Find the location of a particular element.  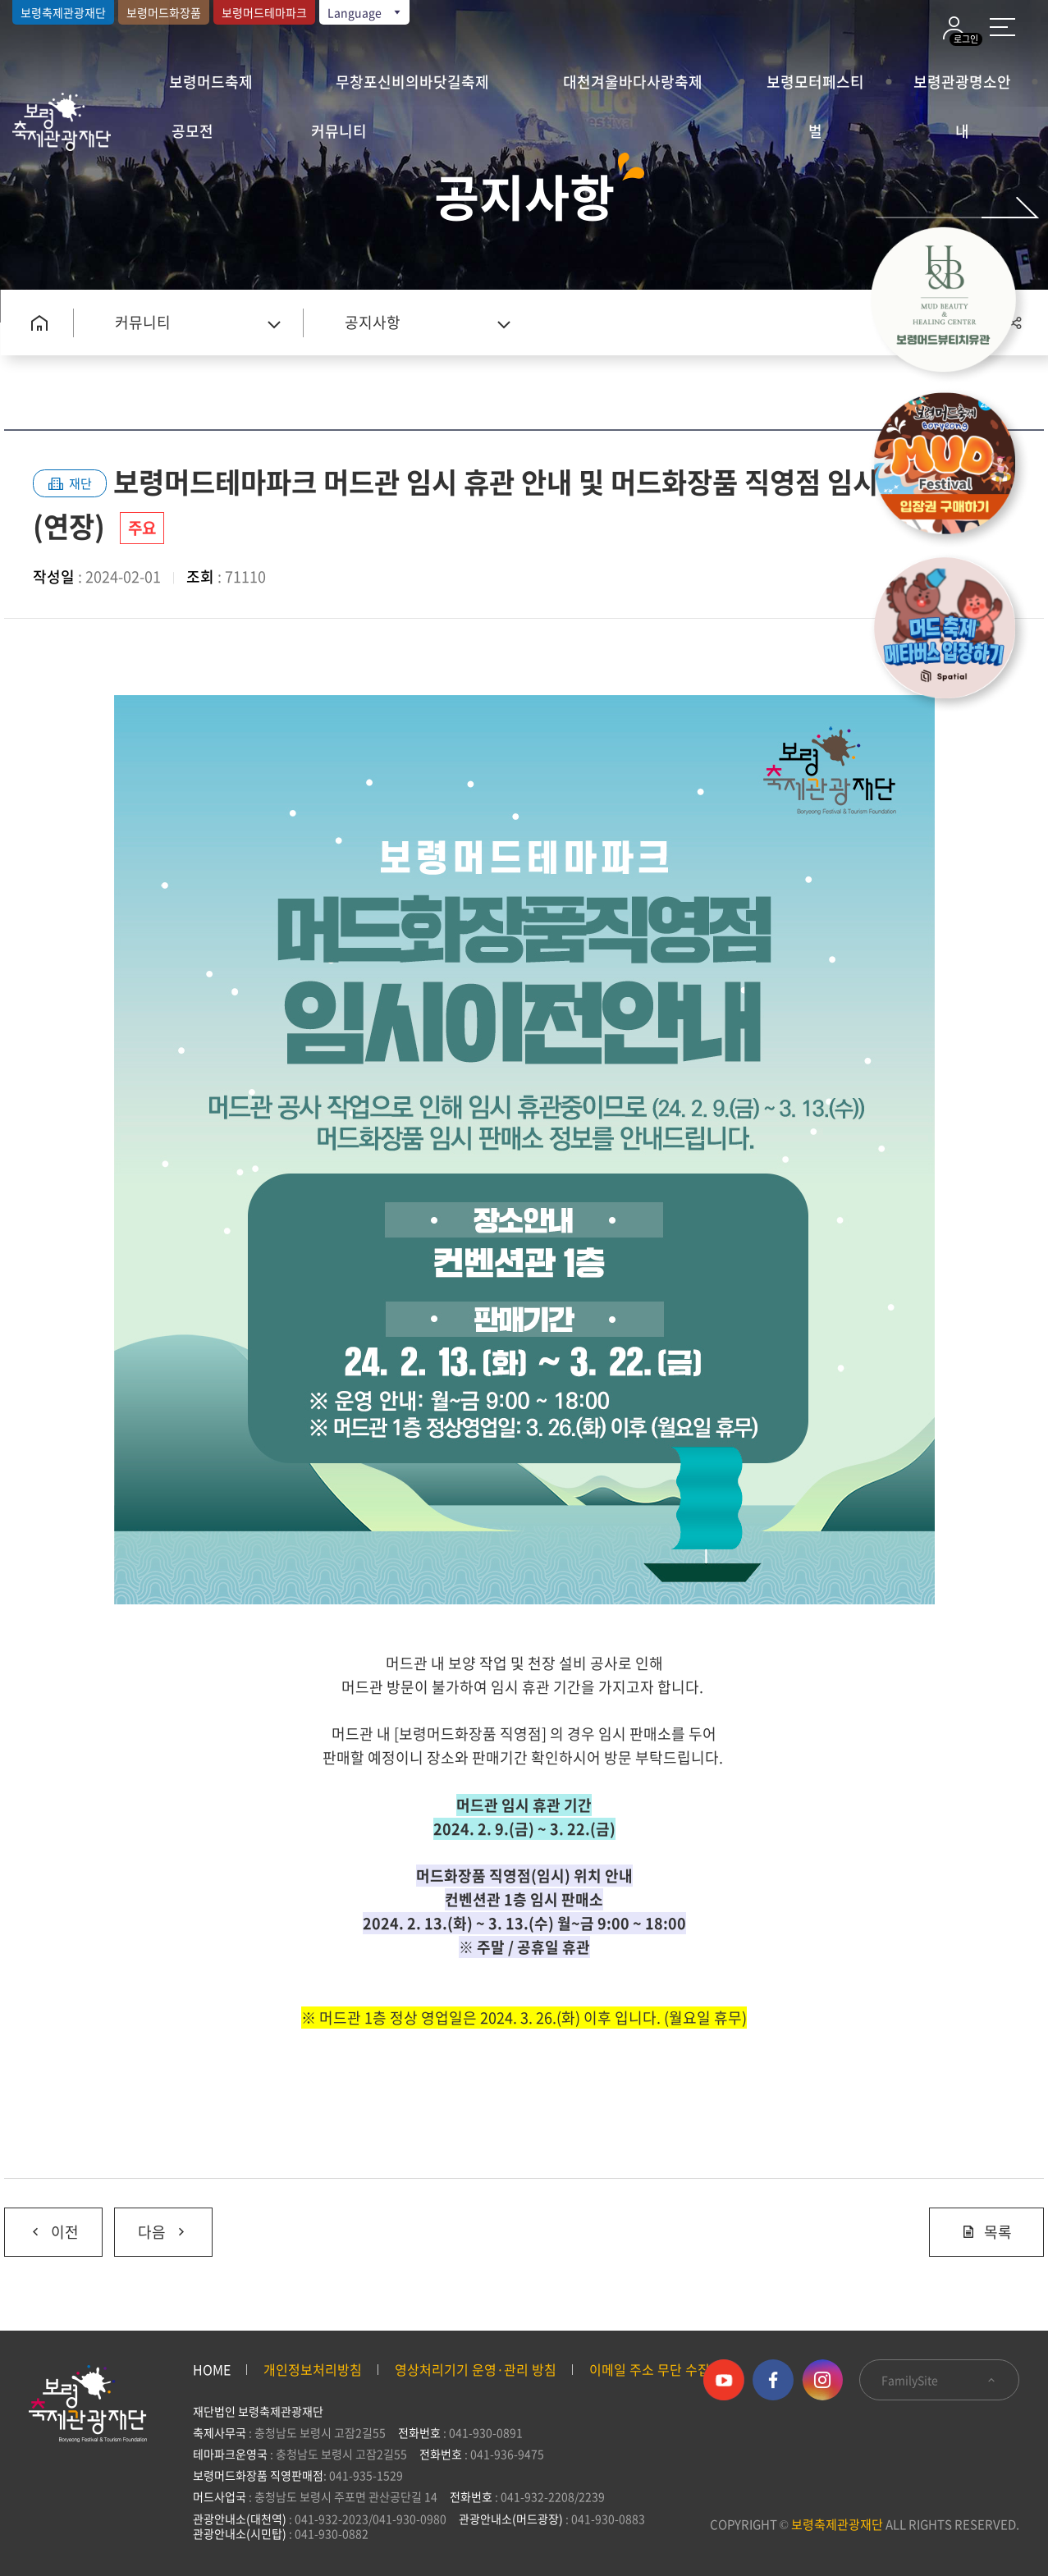

이전 is located at coordinates (41, 2225).